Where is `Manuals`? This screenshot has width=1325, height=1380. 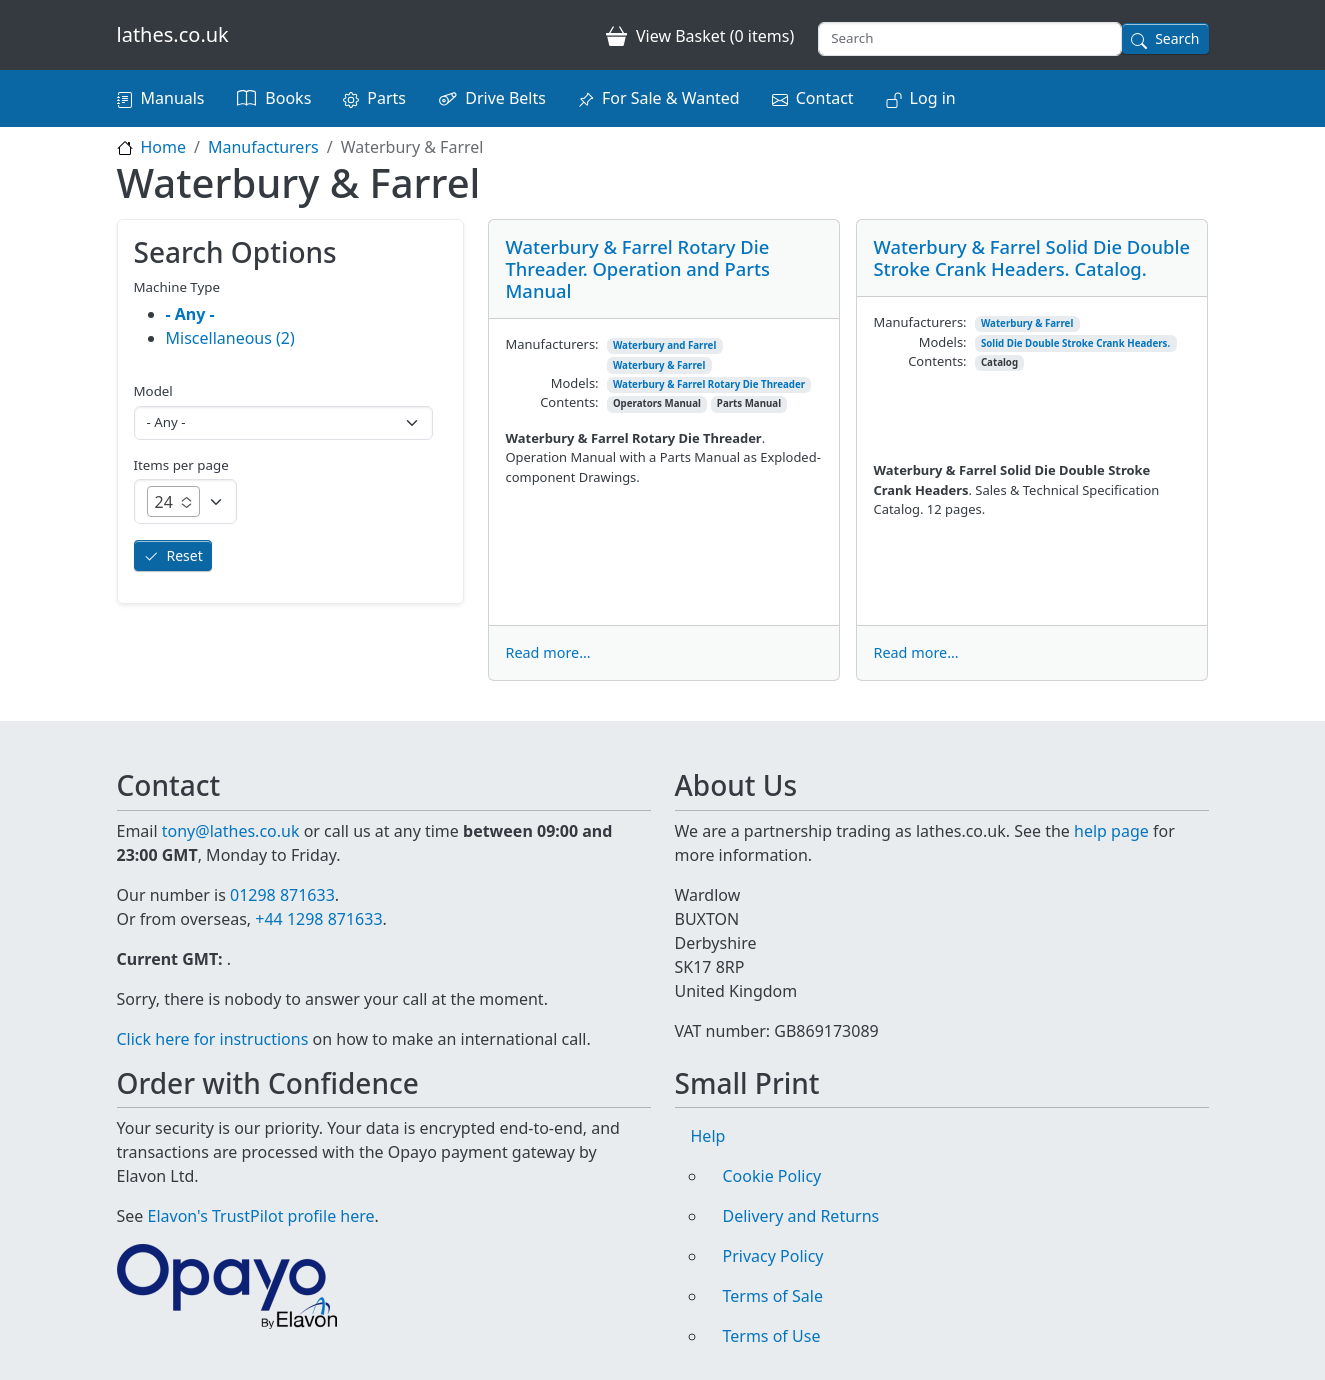
Manuals is located at coordinates (173, 98).